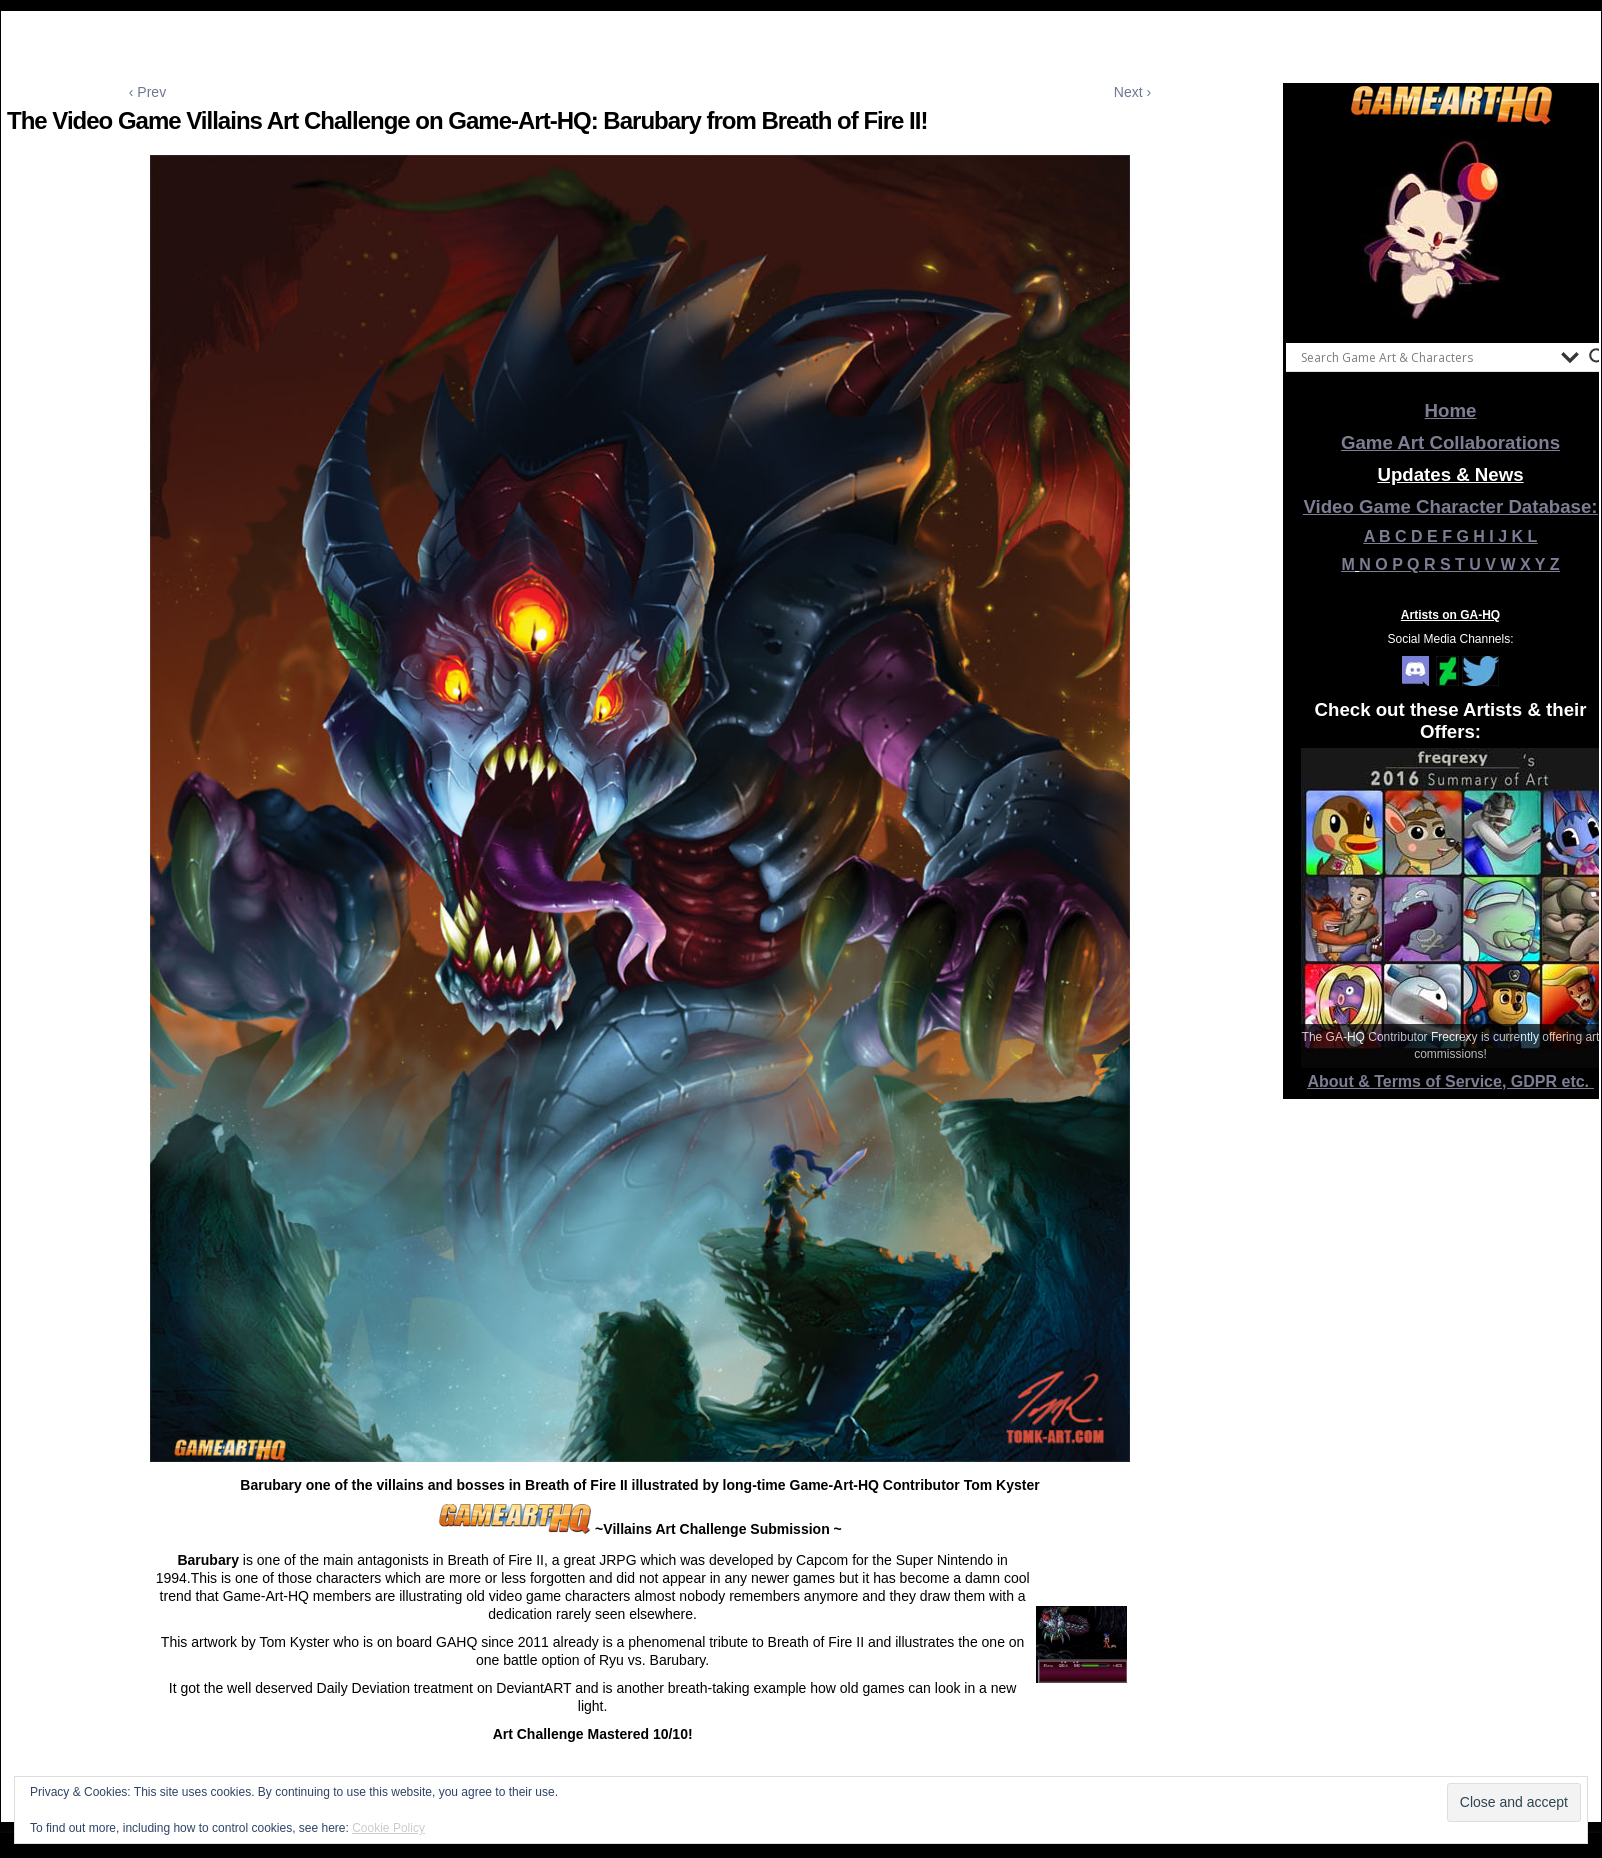 This screenshot has height=1858, width=1602. What do you see at coordinates (1132, 92) in the screenshot?
I see `Next ›` at bounding box center [1132, 92].